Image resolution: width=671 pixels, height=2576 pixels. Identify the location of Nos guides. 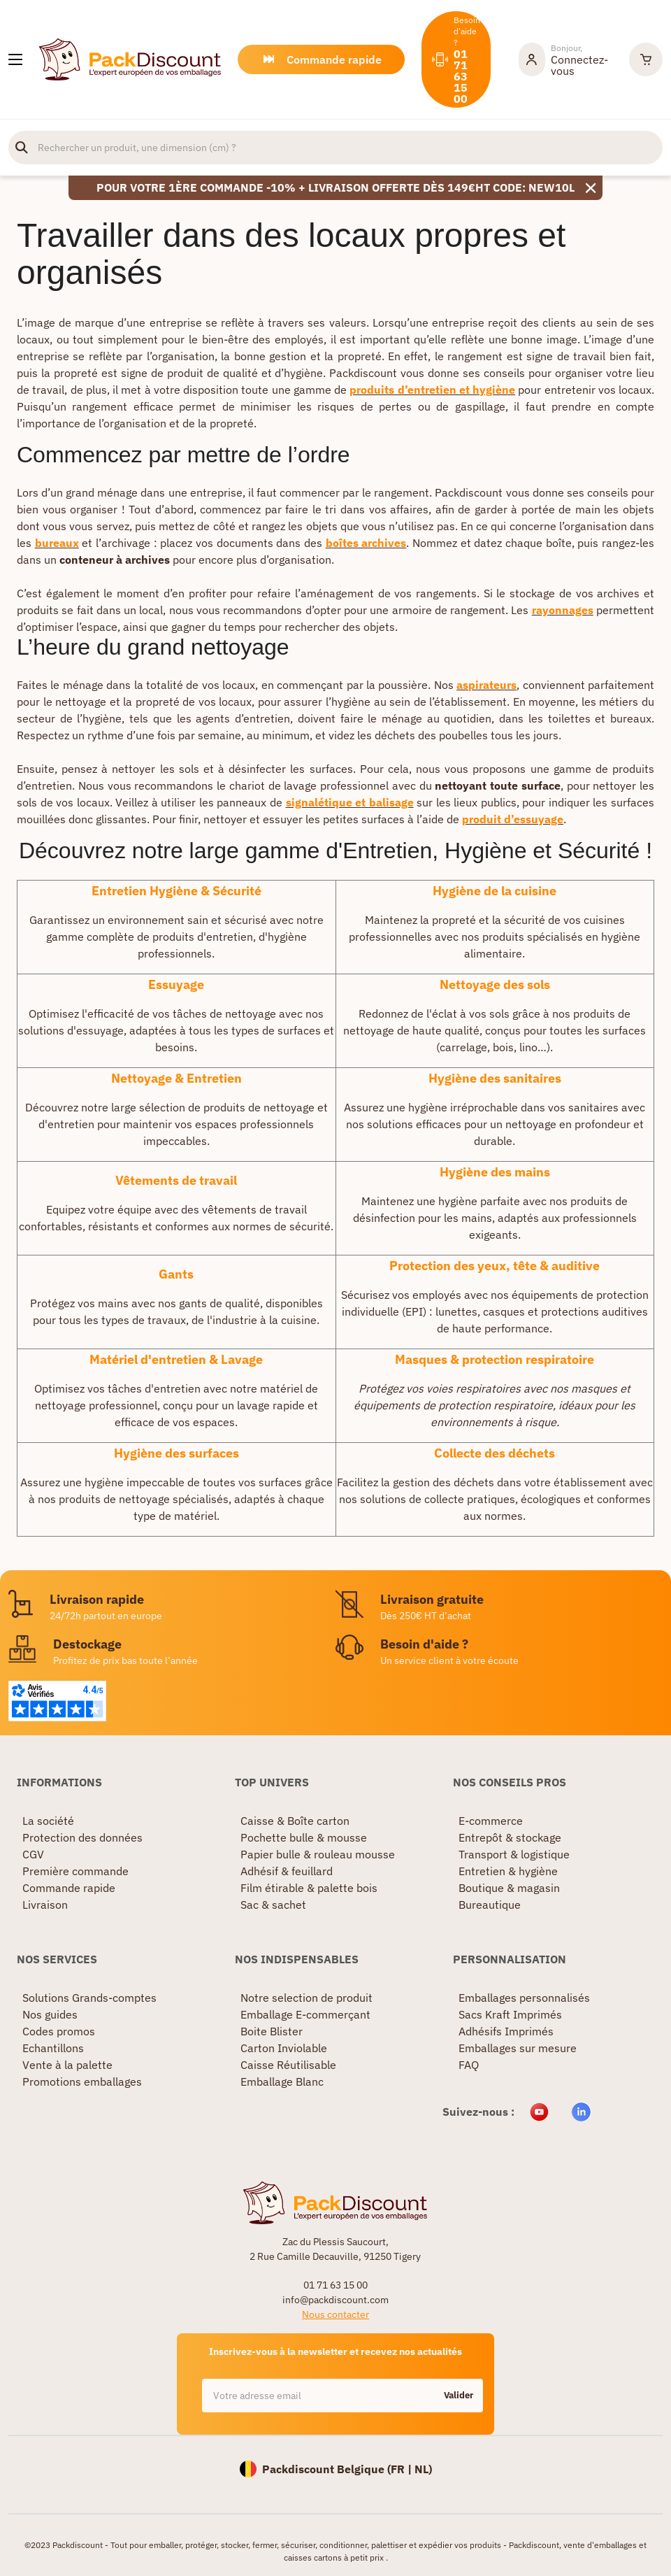
(50, 2014).